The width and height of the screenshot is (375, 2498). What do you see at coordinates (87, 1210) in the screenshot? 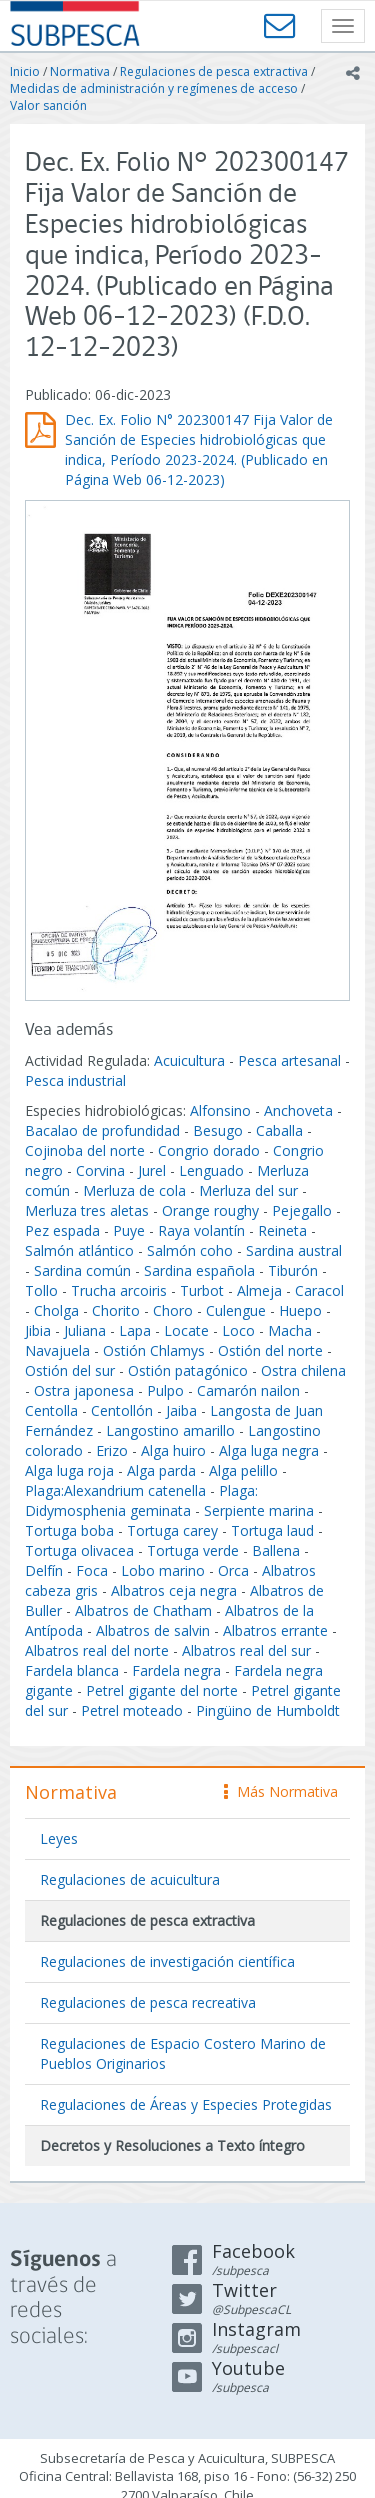
I see `Merluza tres aletas` at bounding box center [87, 1210].